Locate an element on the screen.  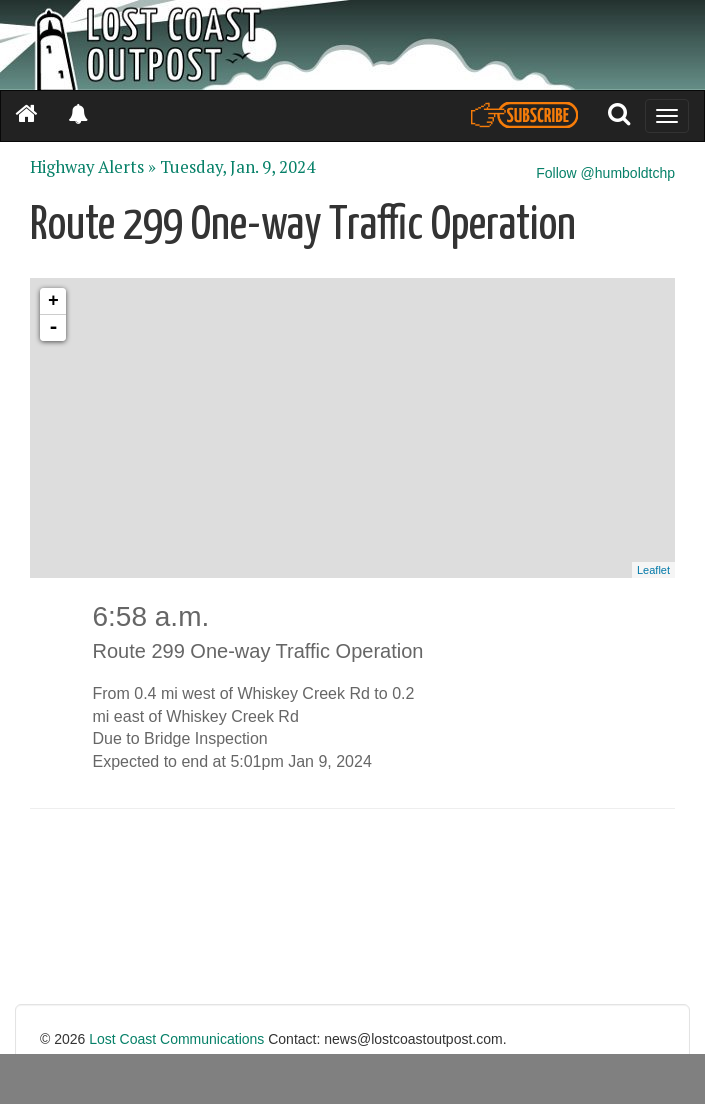
Tuesday, Jan. 9, 2024 is located at coordinates (237, 167).